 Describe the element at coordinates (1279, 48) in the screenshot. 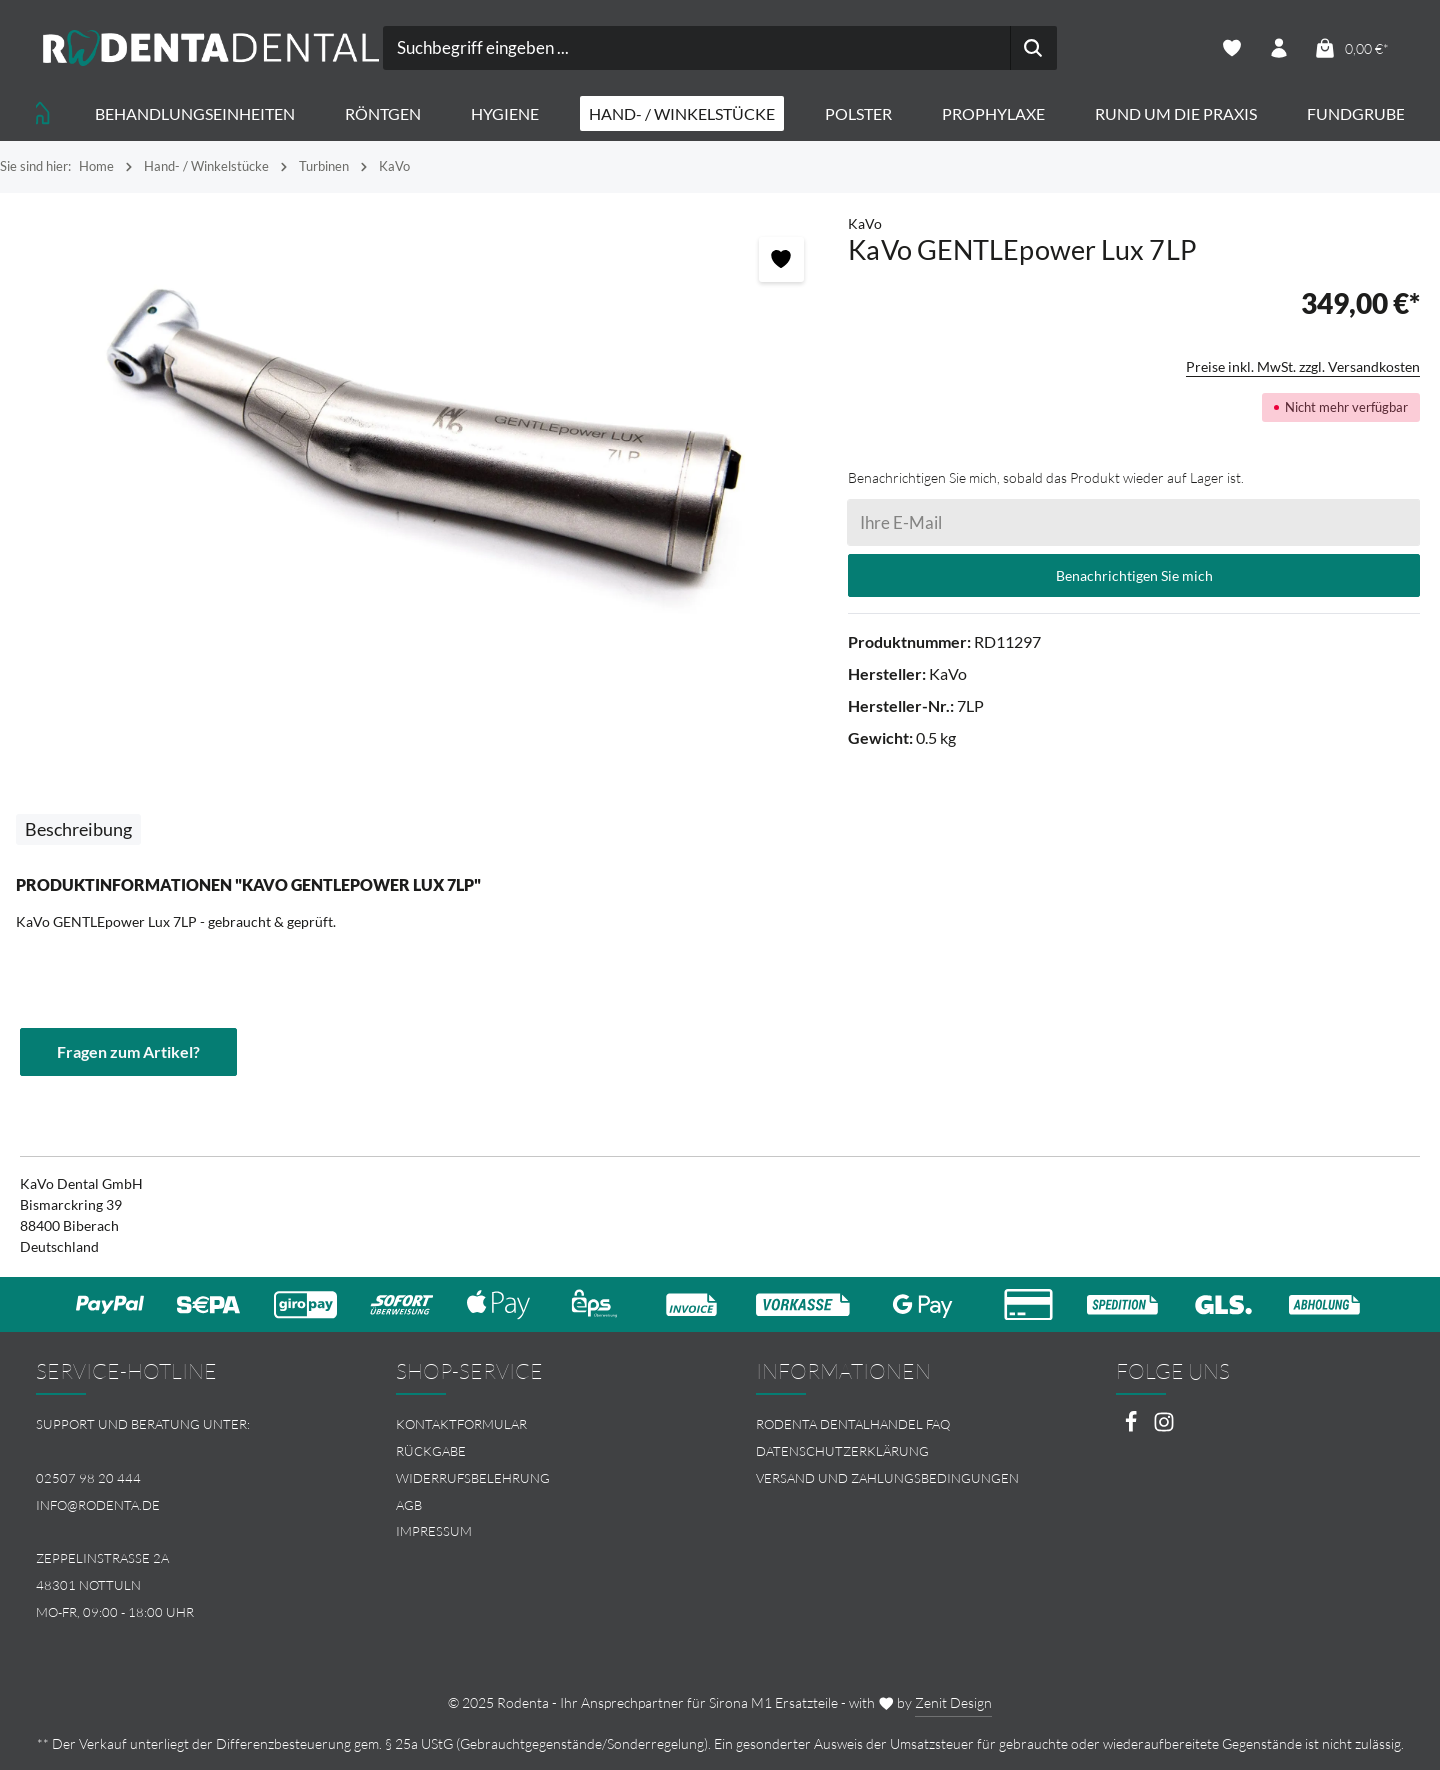

I see `[Ihr Konto]` at that location.